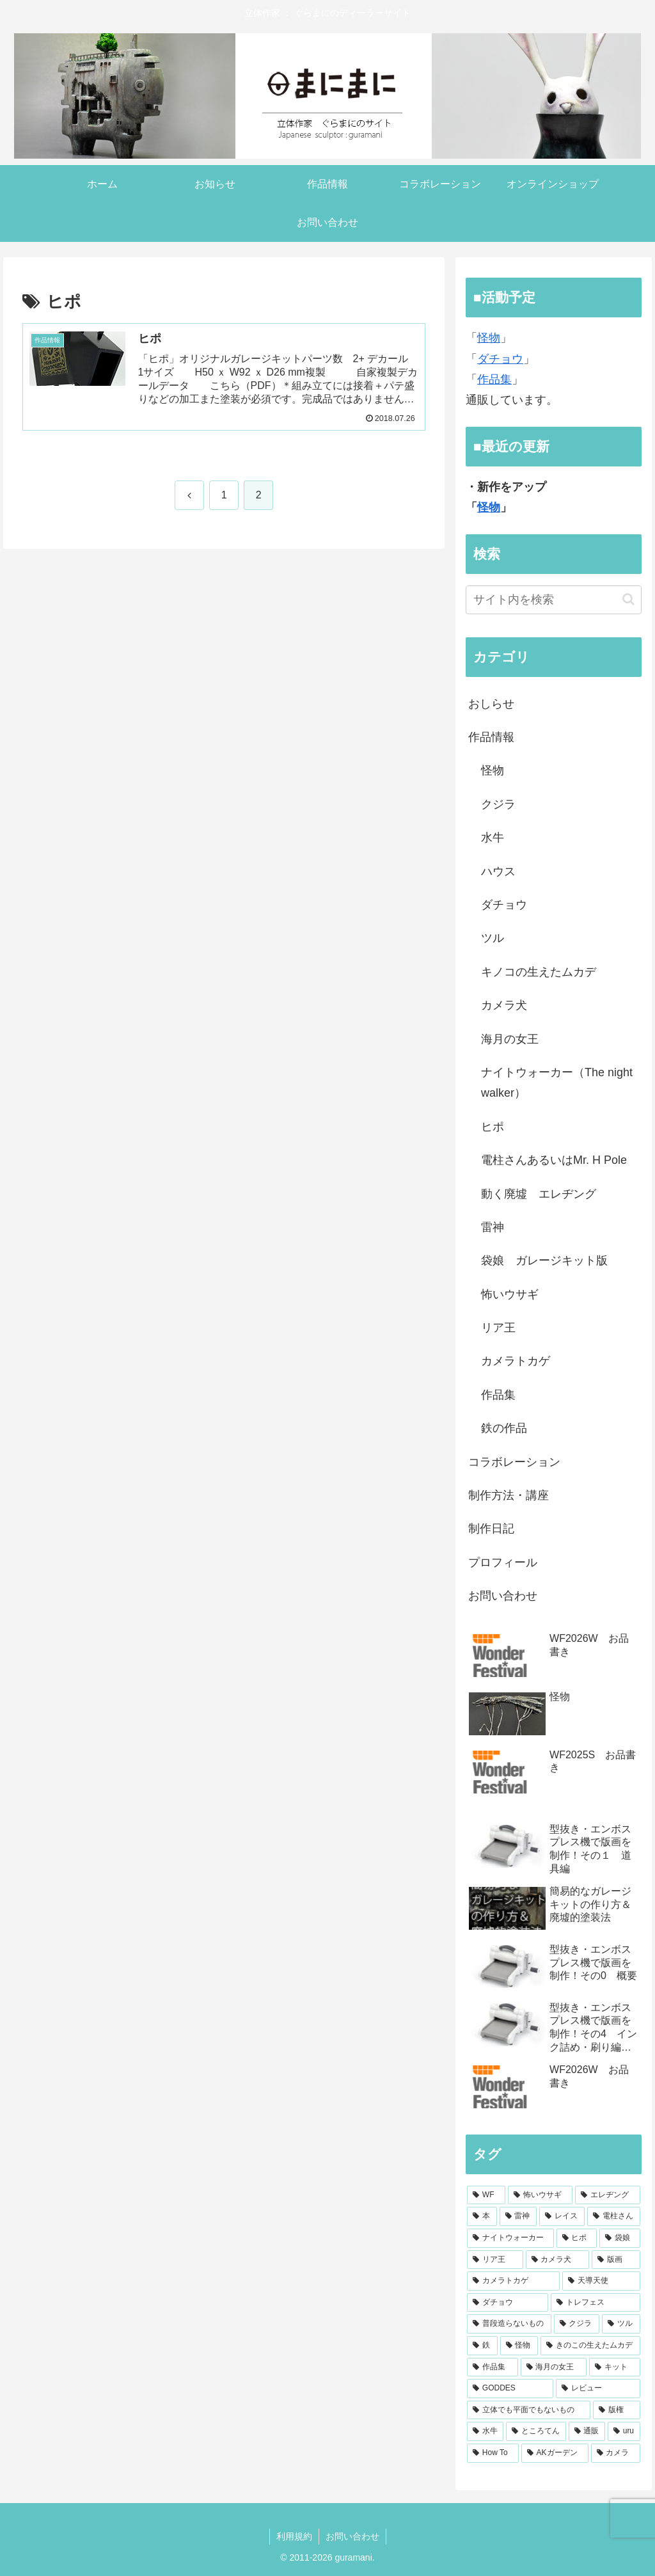  What do you see at coordinates (595, 2302) in the screenshot?
I see `[トレフェス (3個の項目)]` at bounding box center [595, 2302].